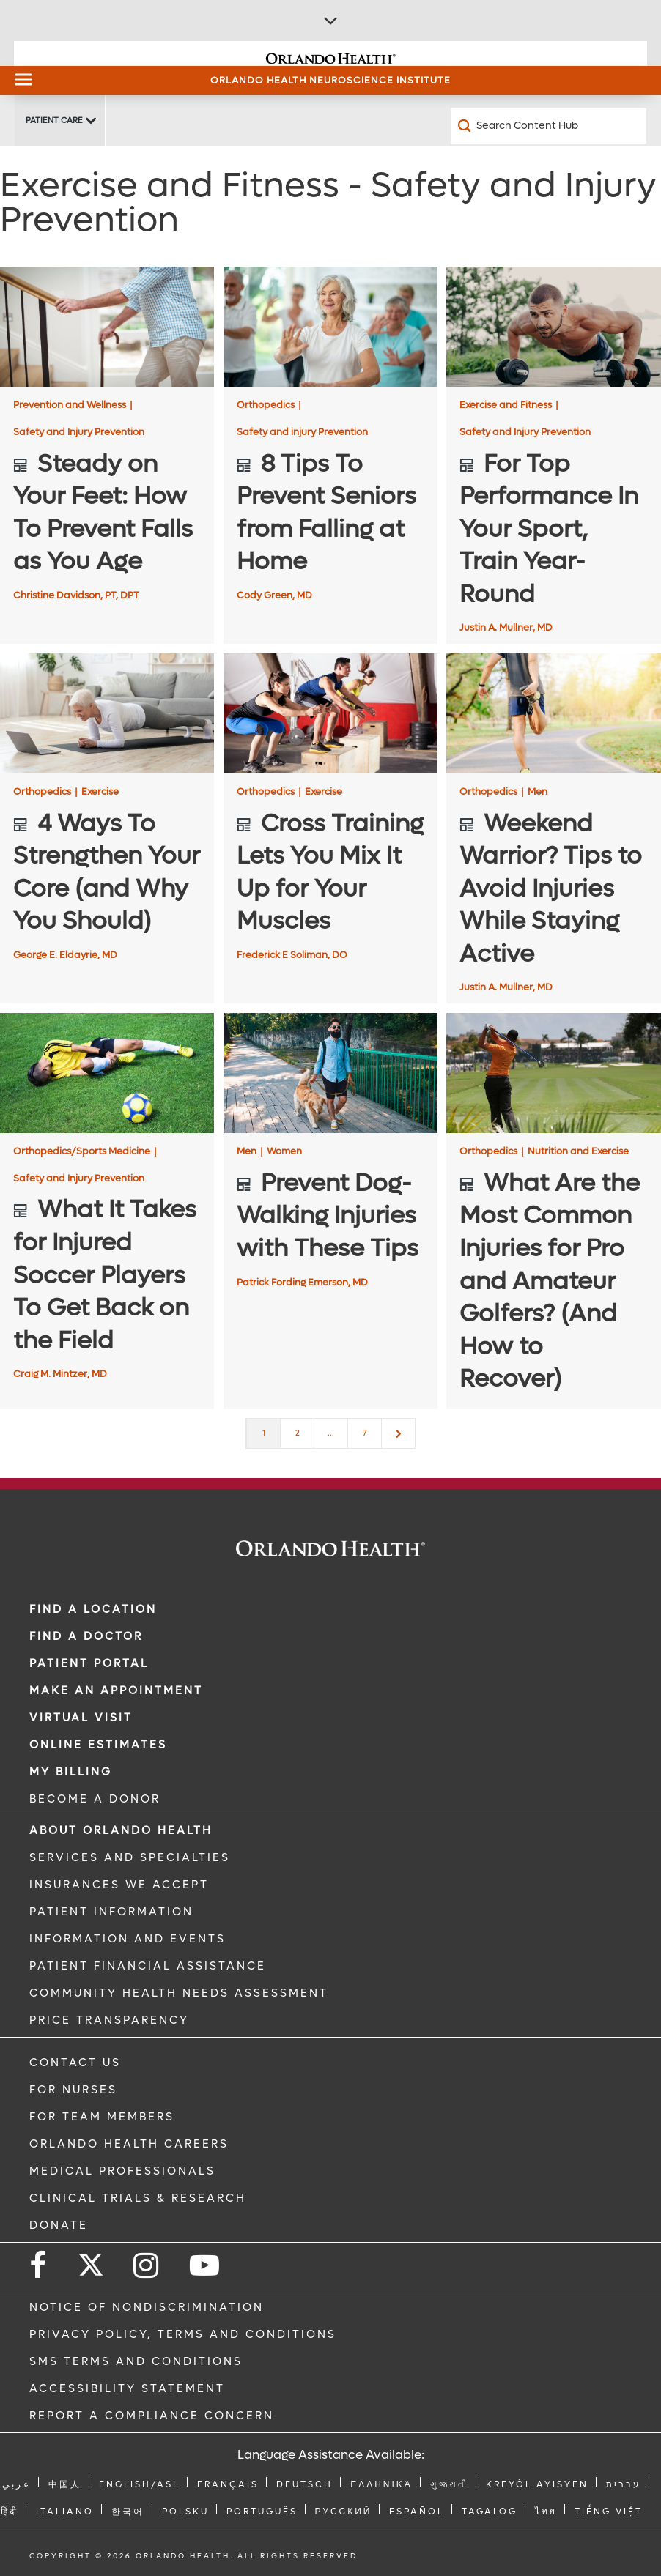 The height and width of the screenshot is (2576, 661). I want to click on [Follow us on Instagram], so click(146, 2265).